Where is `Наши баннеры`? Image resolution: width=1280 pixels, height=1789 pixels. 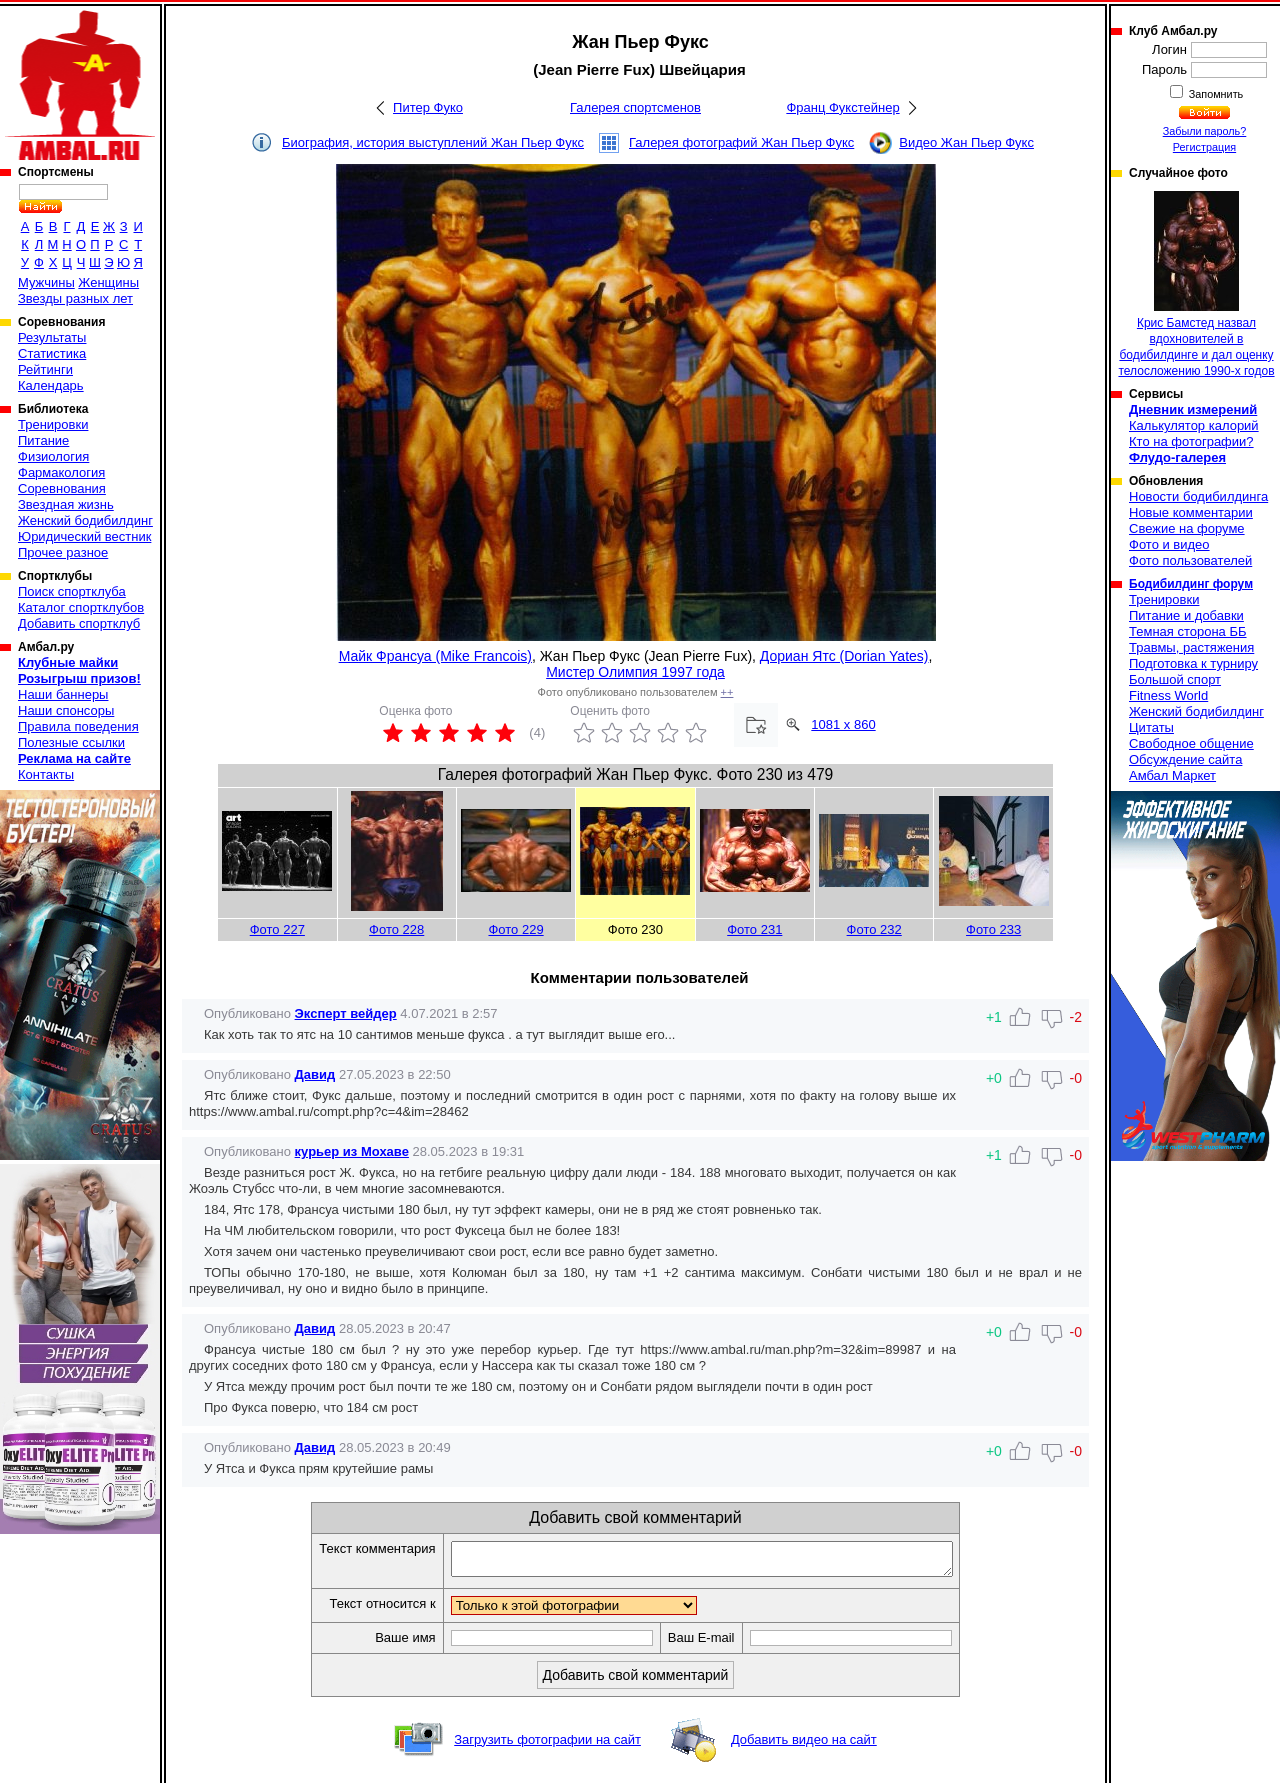
Наши баннеры is located at coordinates (63, 694).